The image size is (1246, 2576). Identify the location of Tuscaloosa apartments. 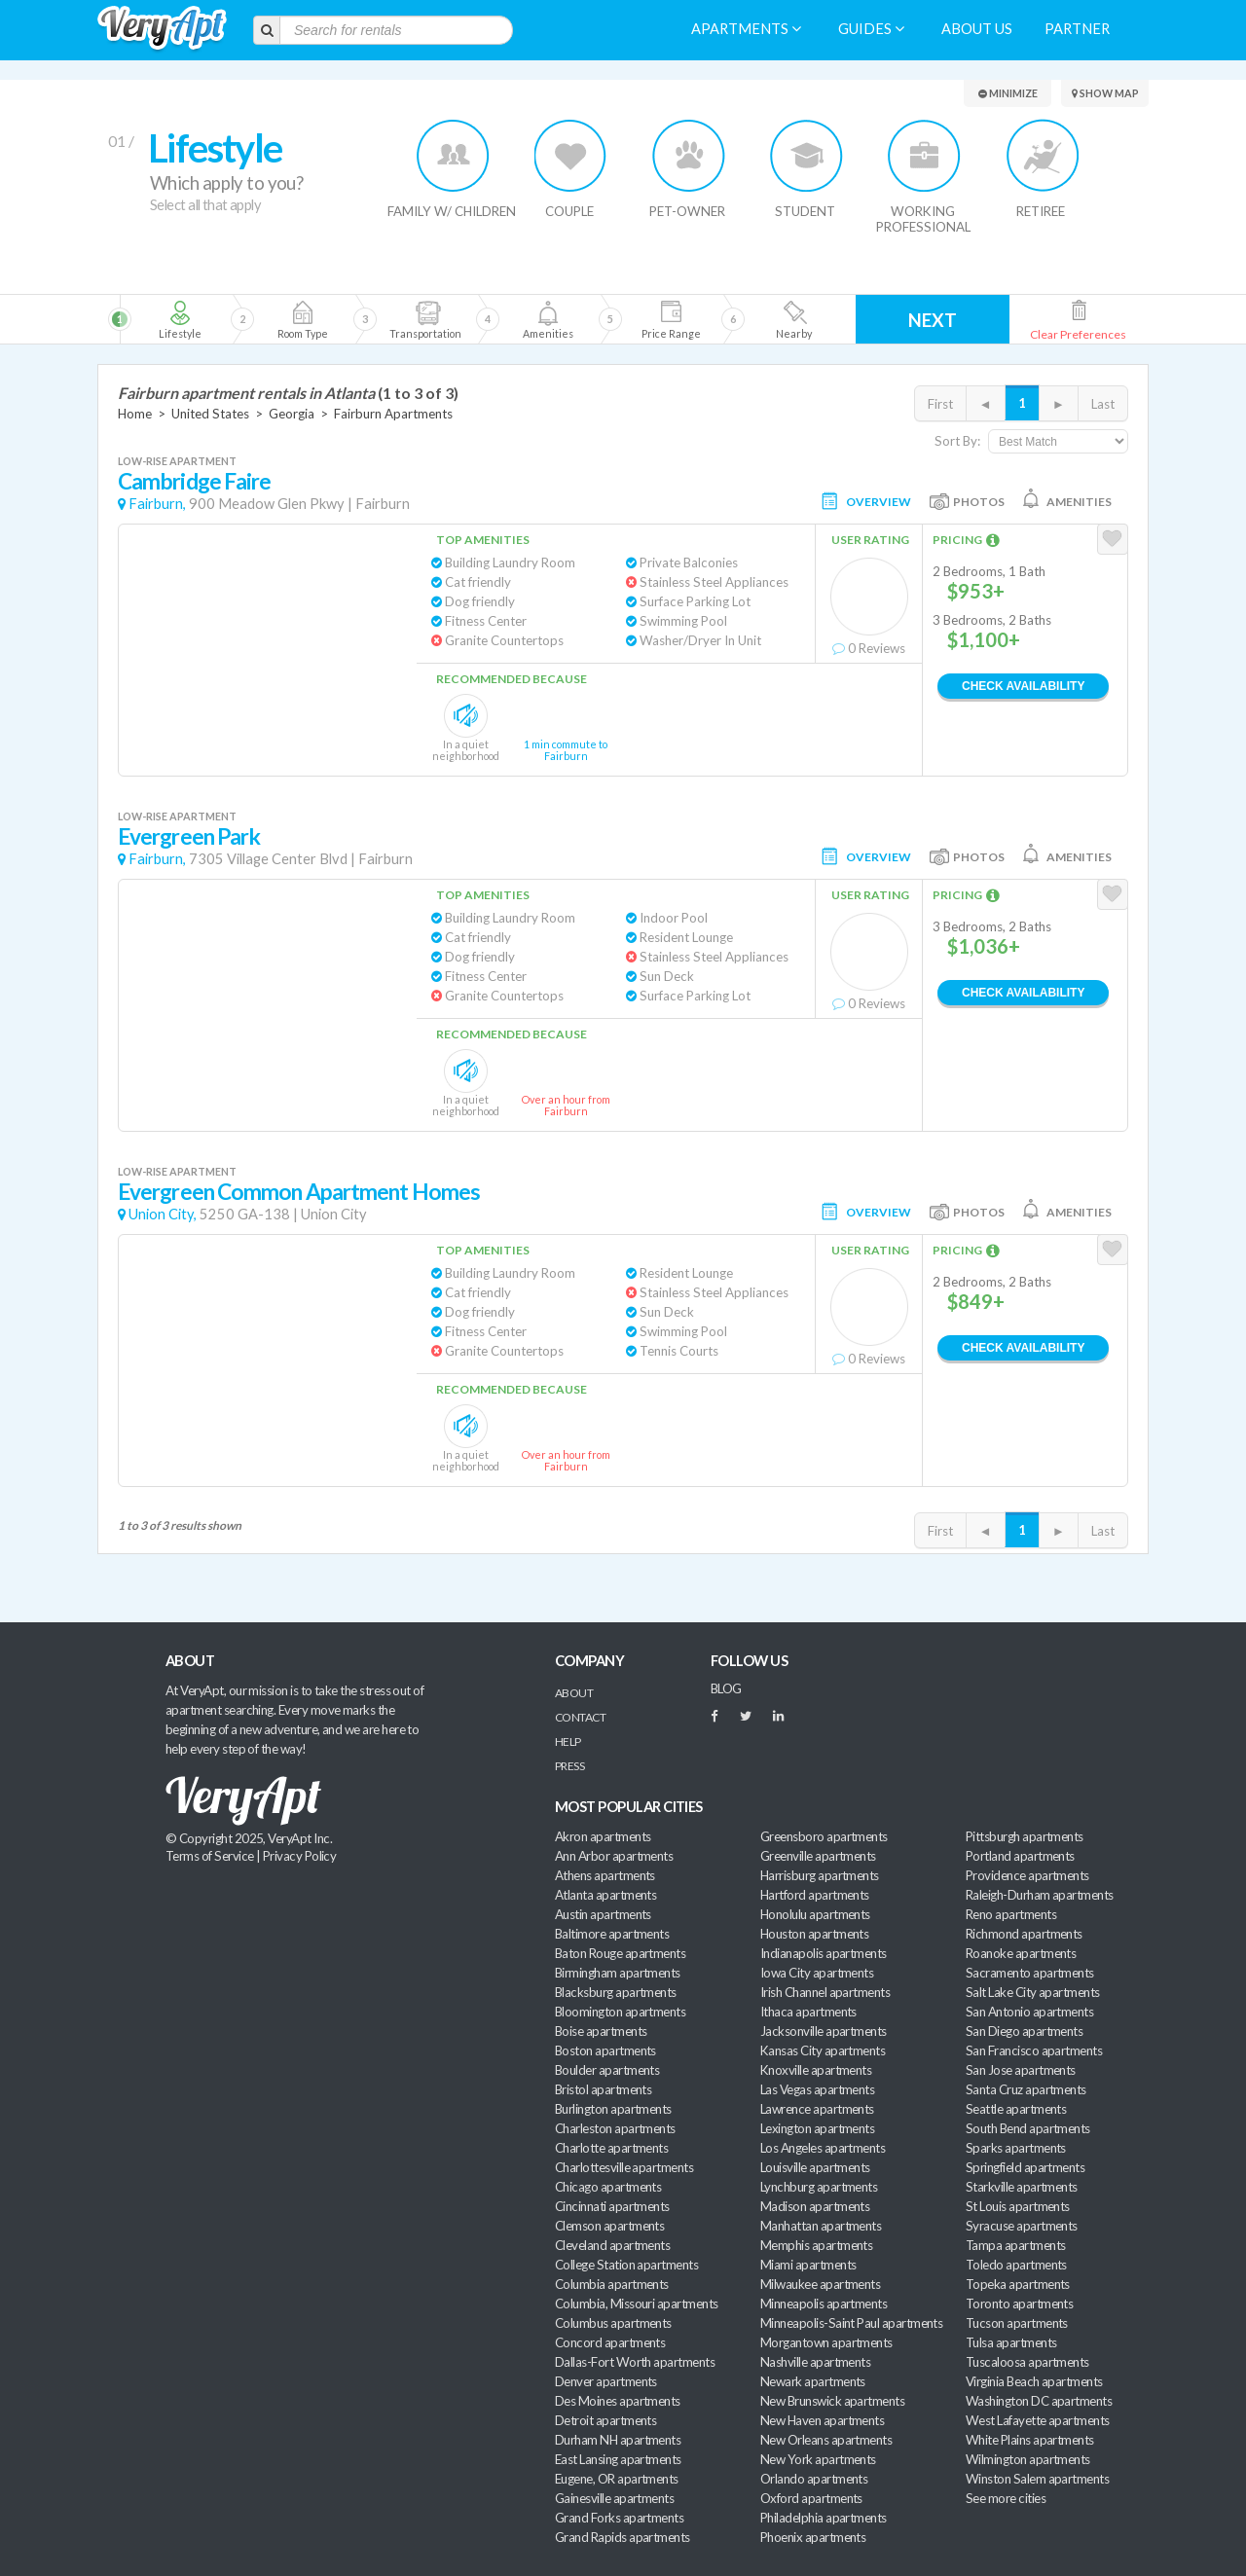
(1027, 2362).